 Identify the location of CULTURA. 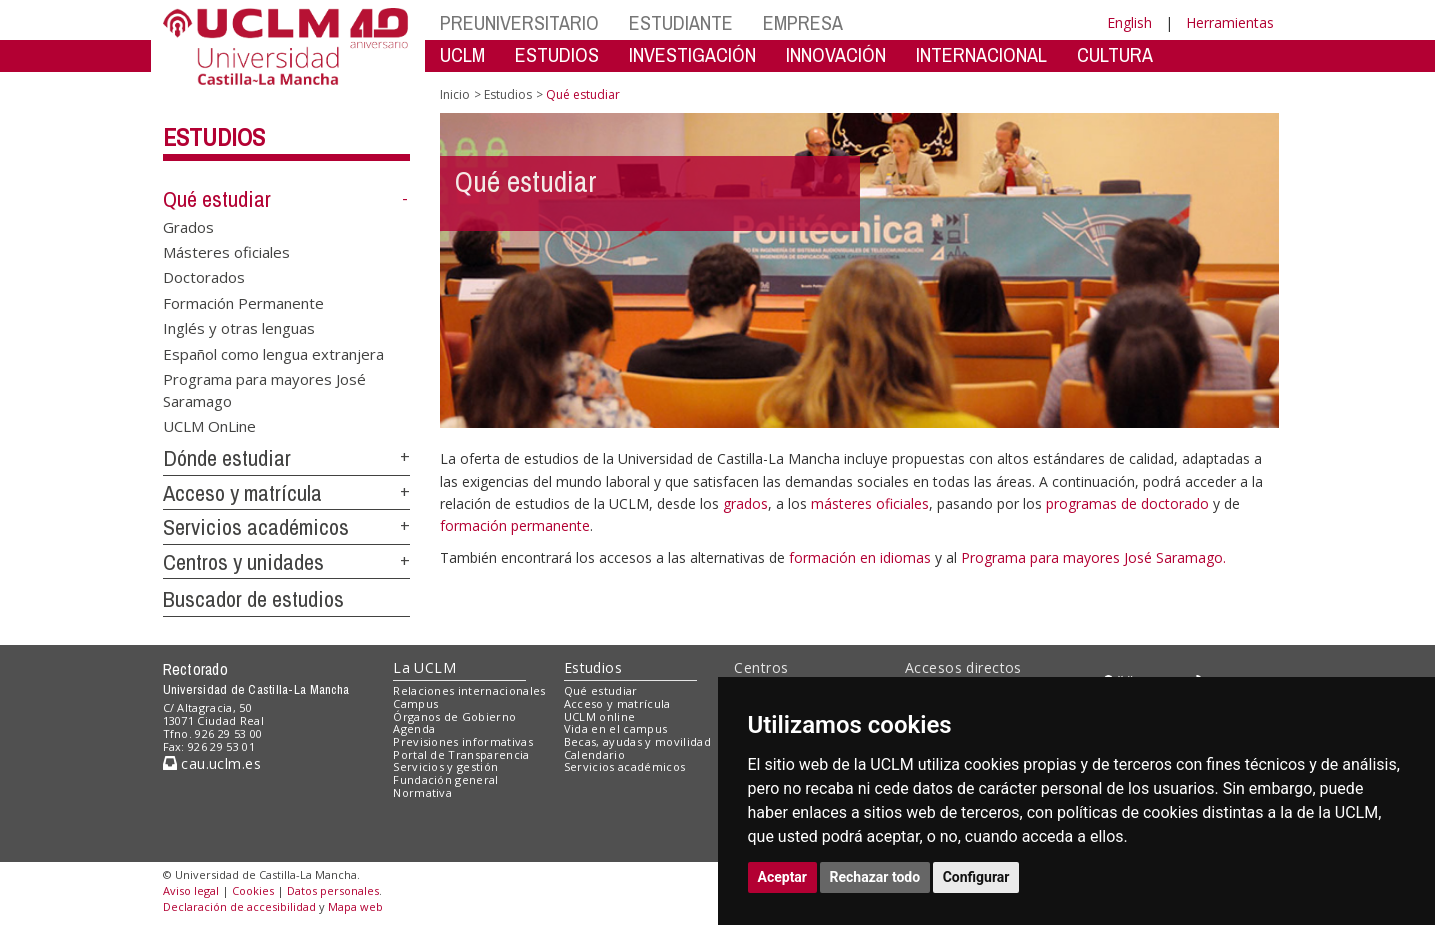
(1115, 54).